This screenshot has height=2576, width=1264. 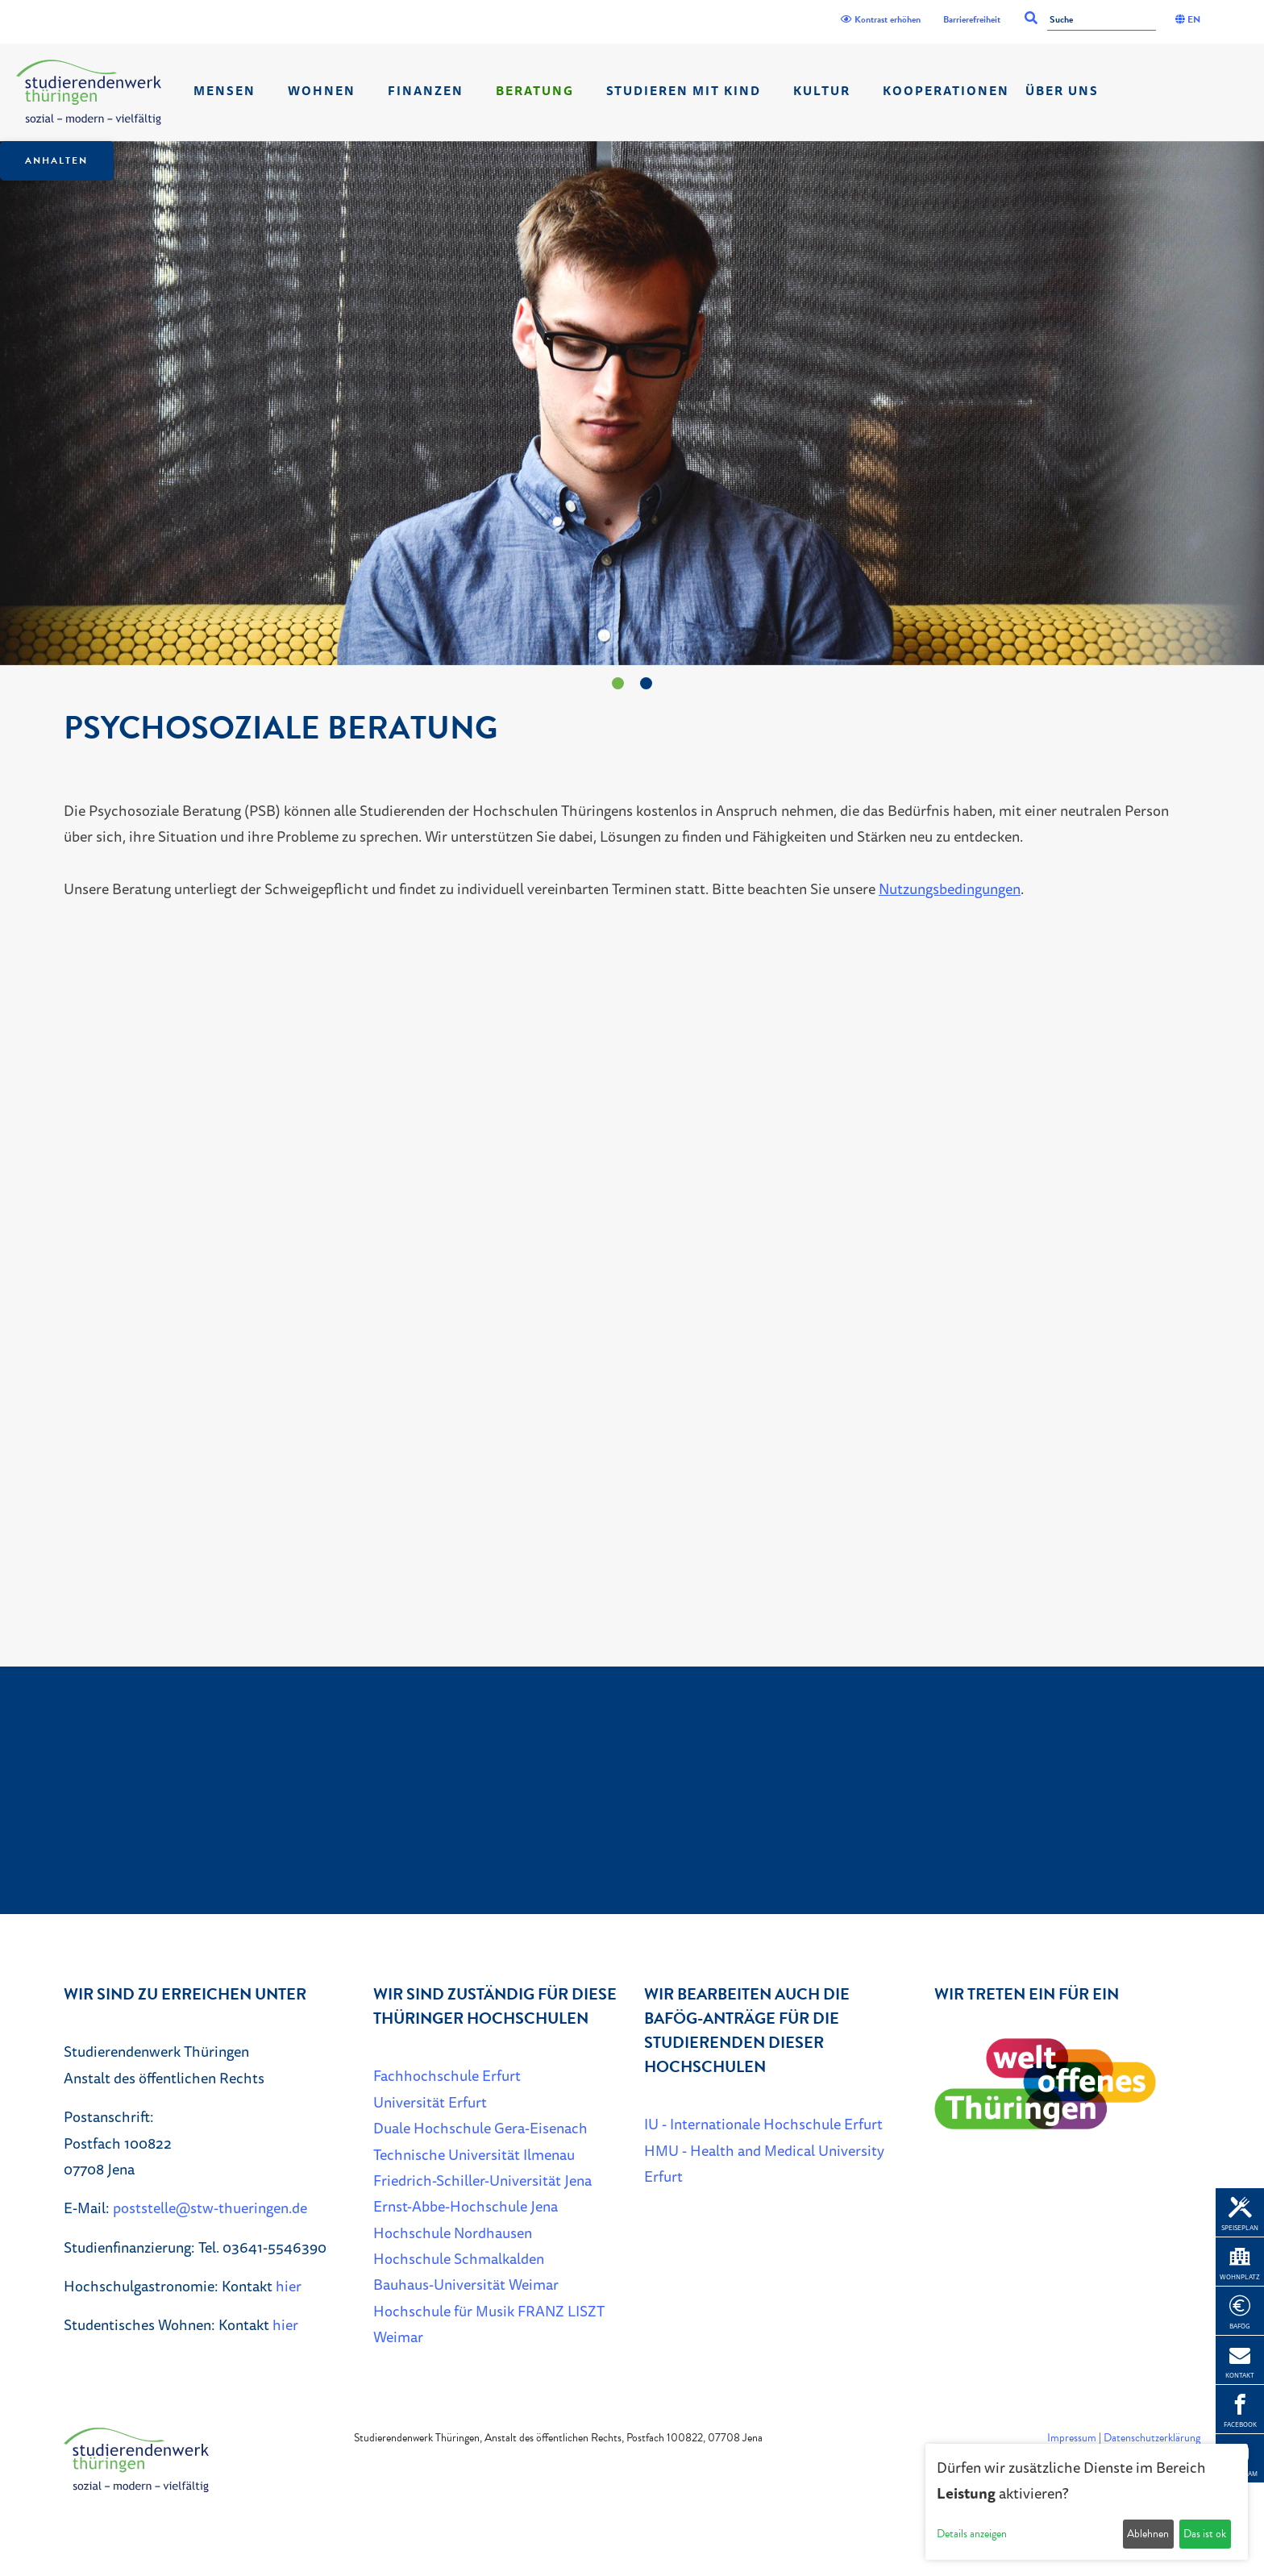 What do you see at coordinates (474, 2154) in the screenshot?
I see `Technische Universität Ilmenau` at bounding box center [474, 2154].